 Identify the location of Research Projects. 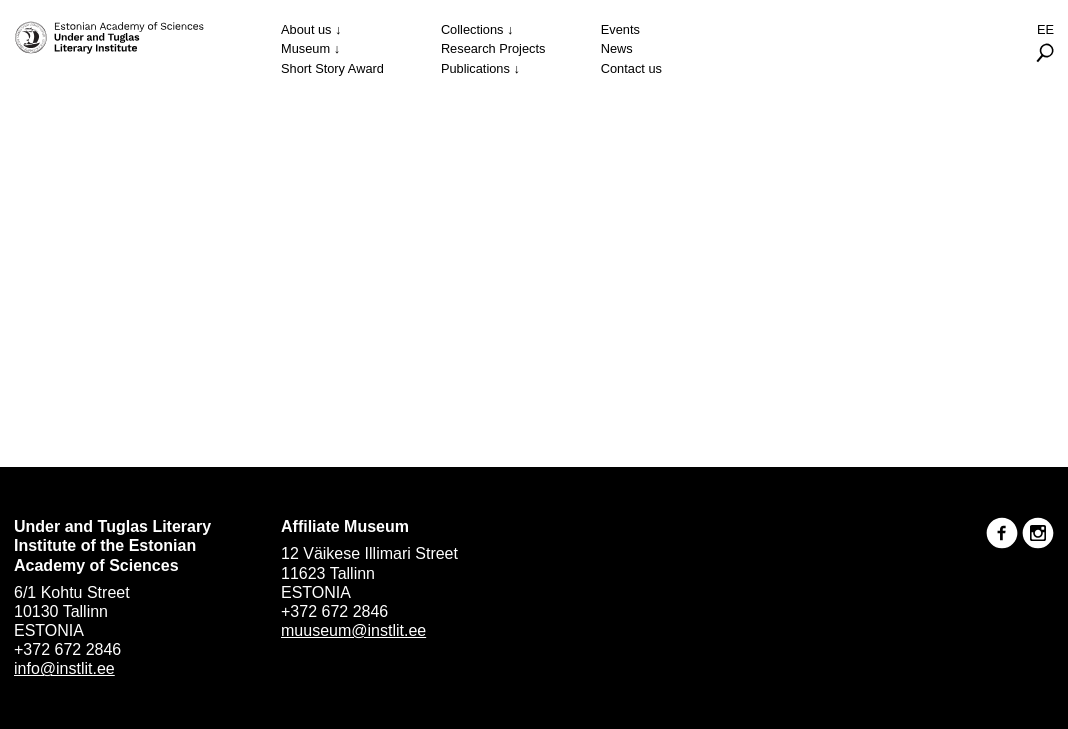
(493, 48).